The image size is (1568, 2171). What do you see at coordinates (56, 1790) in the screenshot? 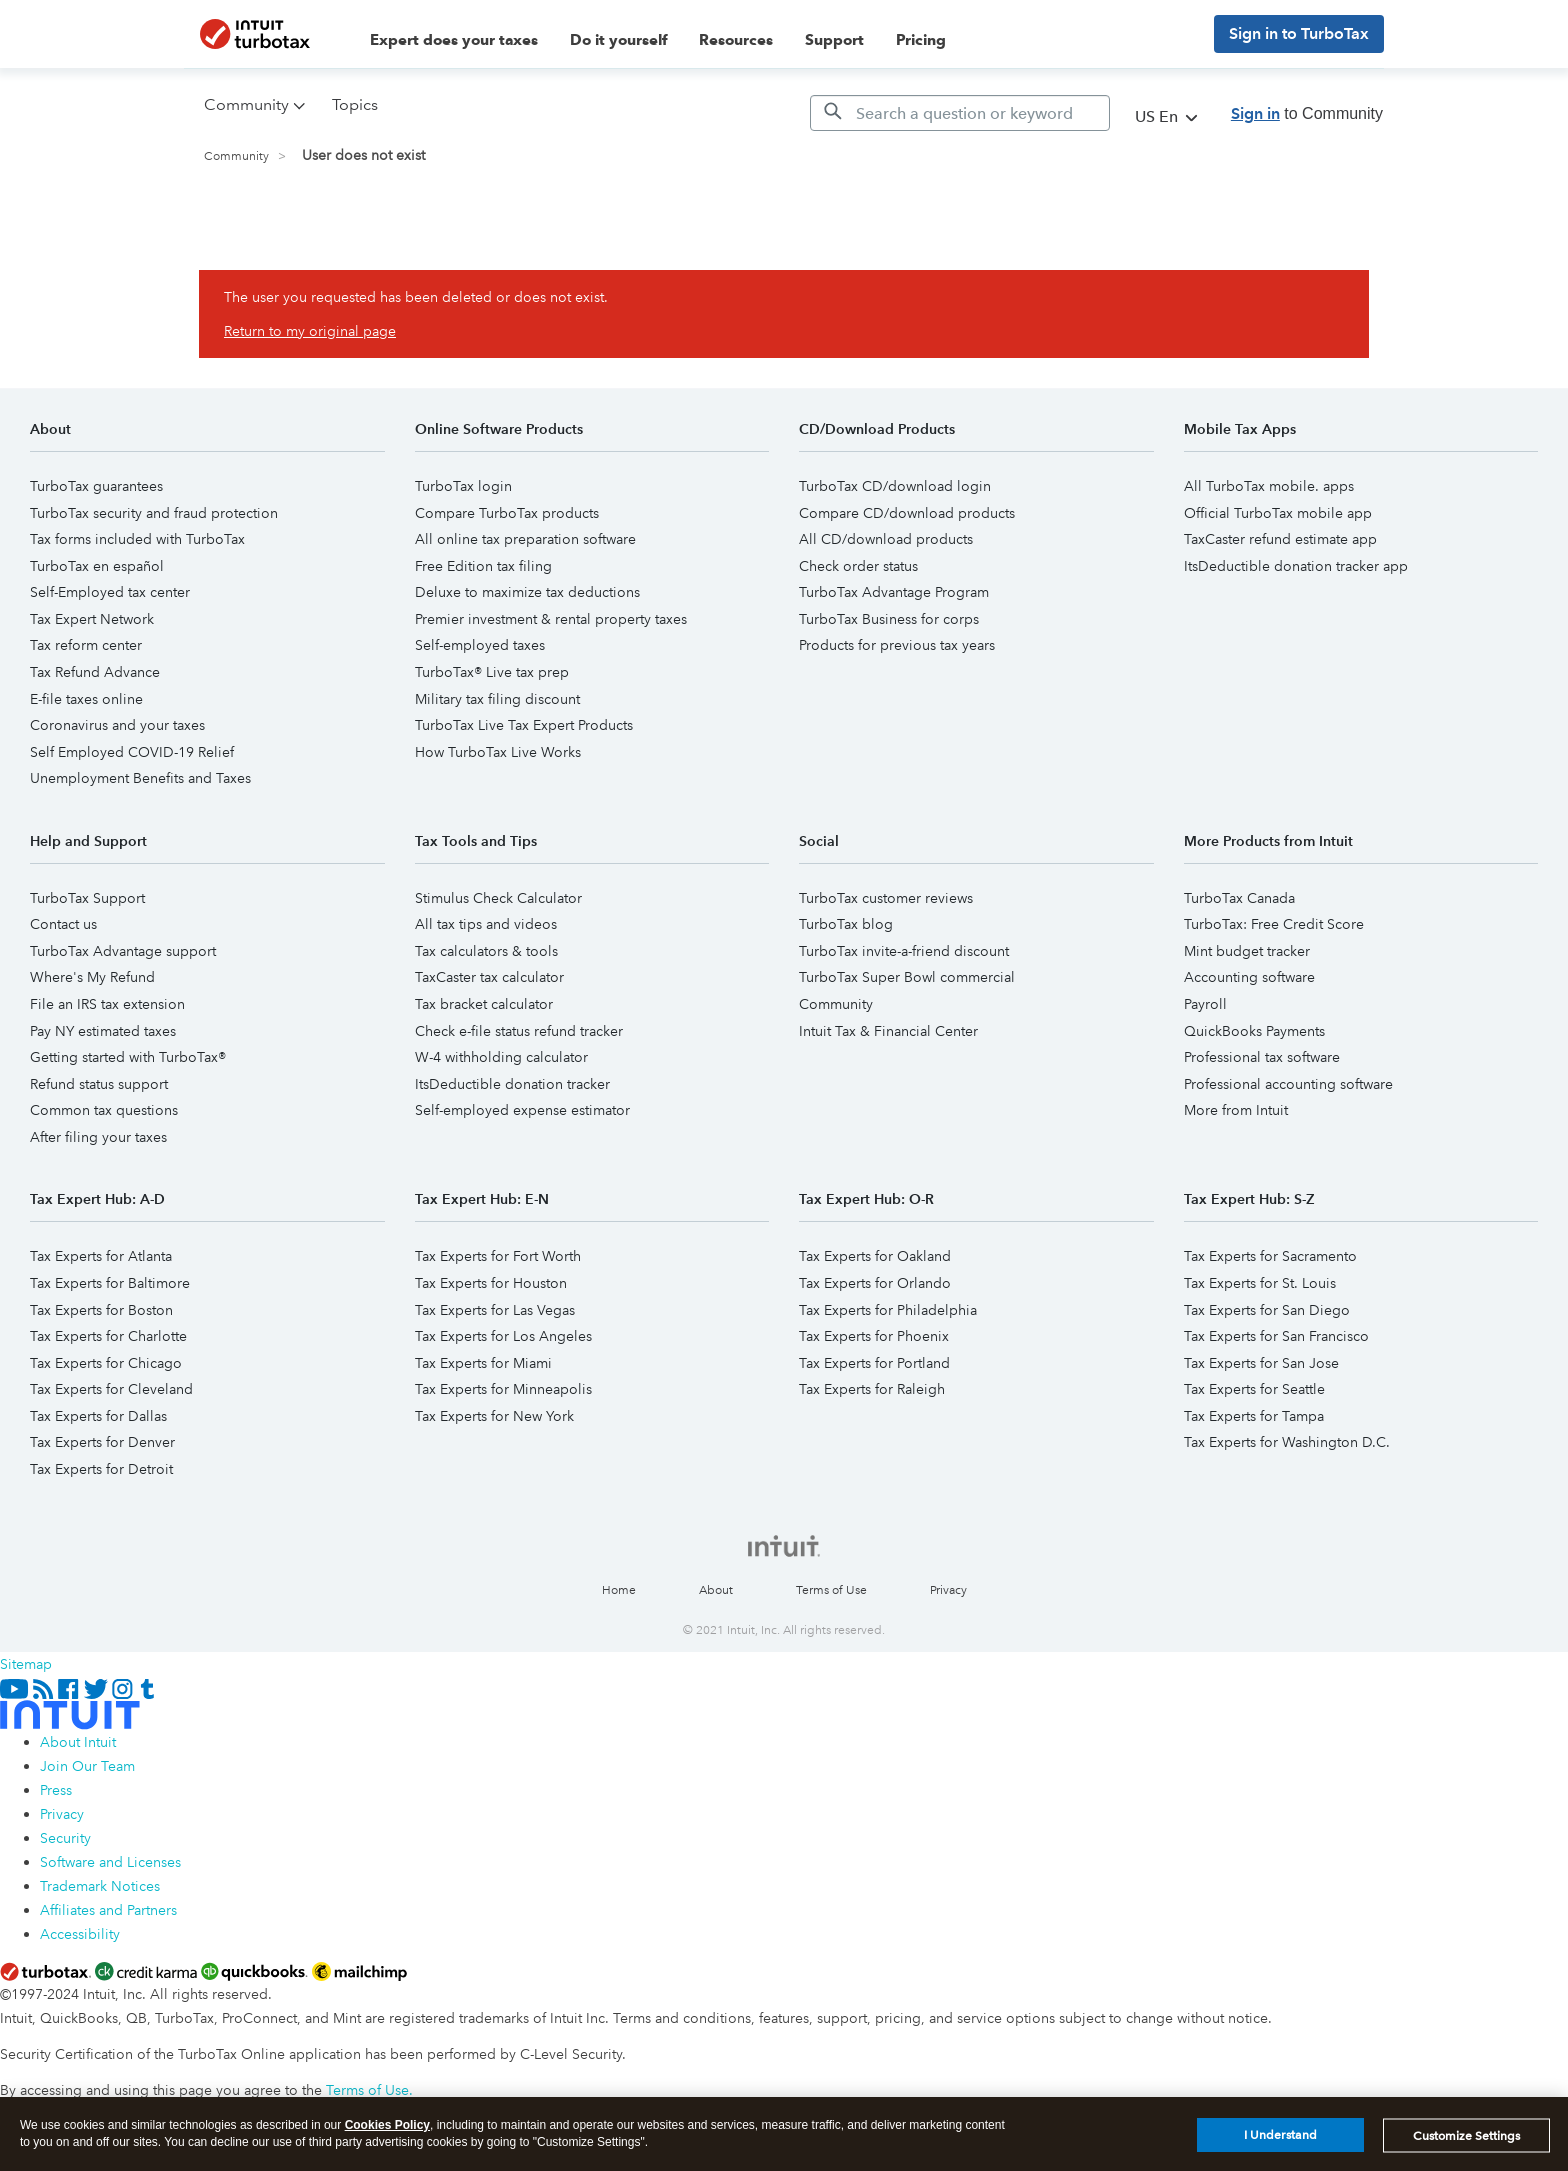
I see `Press` at bounding box center [56, 1790].